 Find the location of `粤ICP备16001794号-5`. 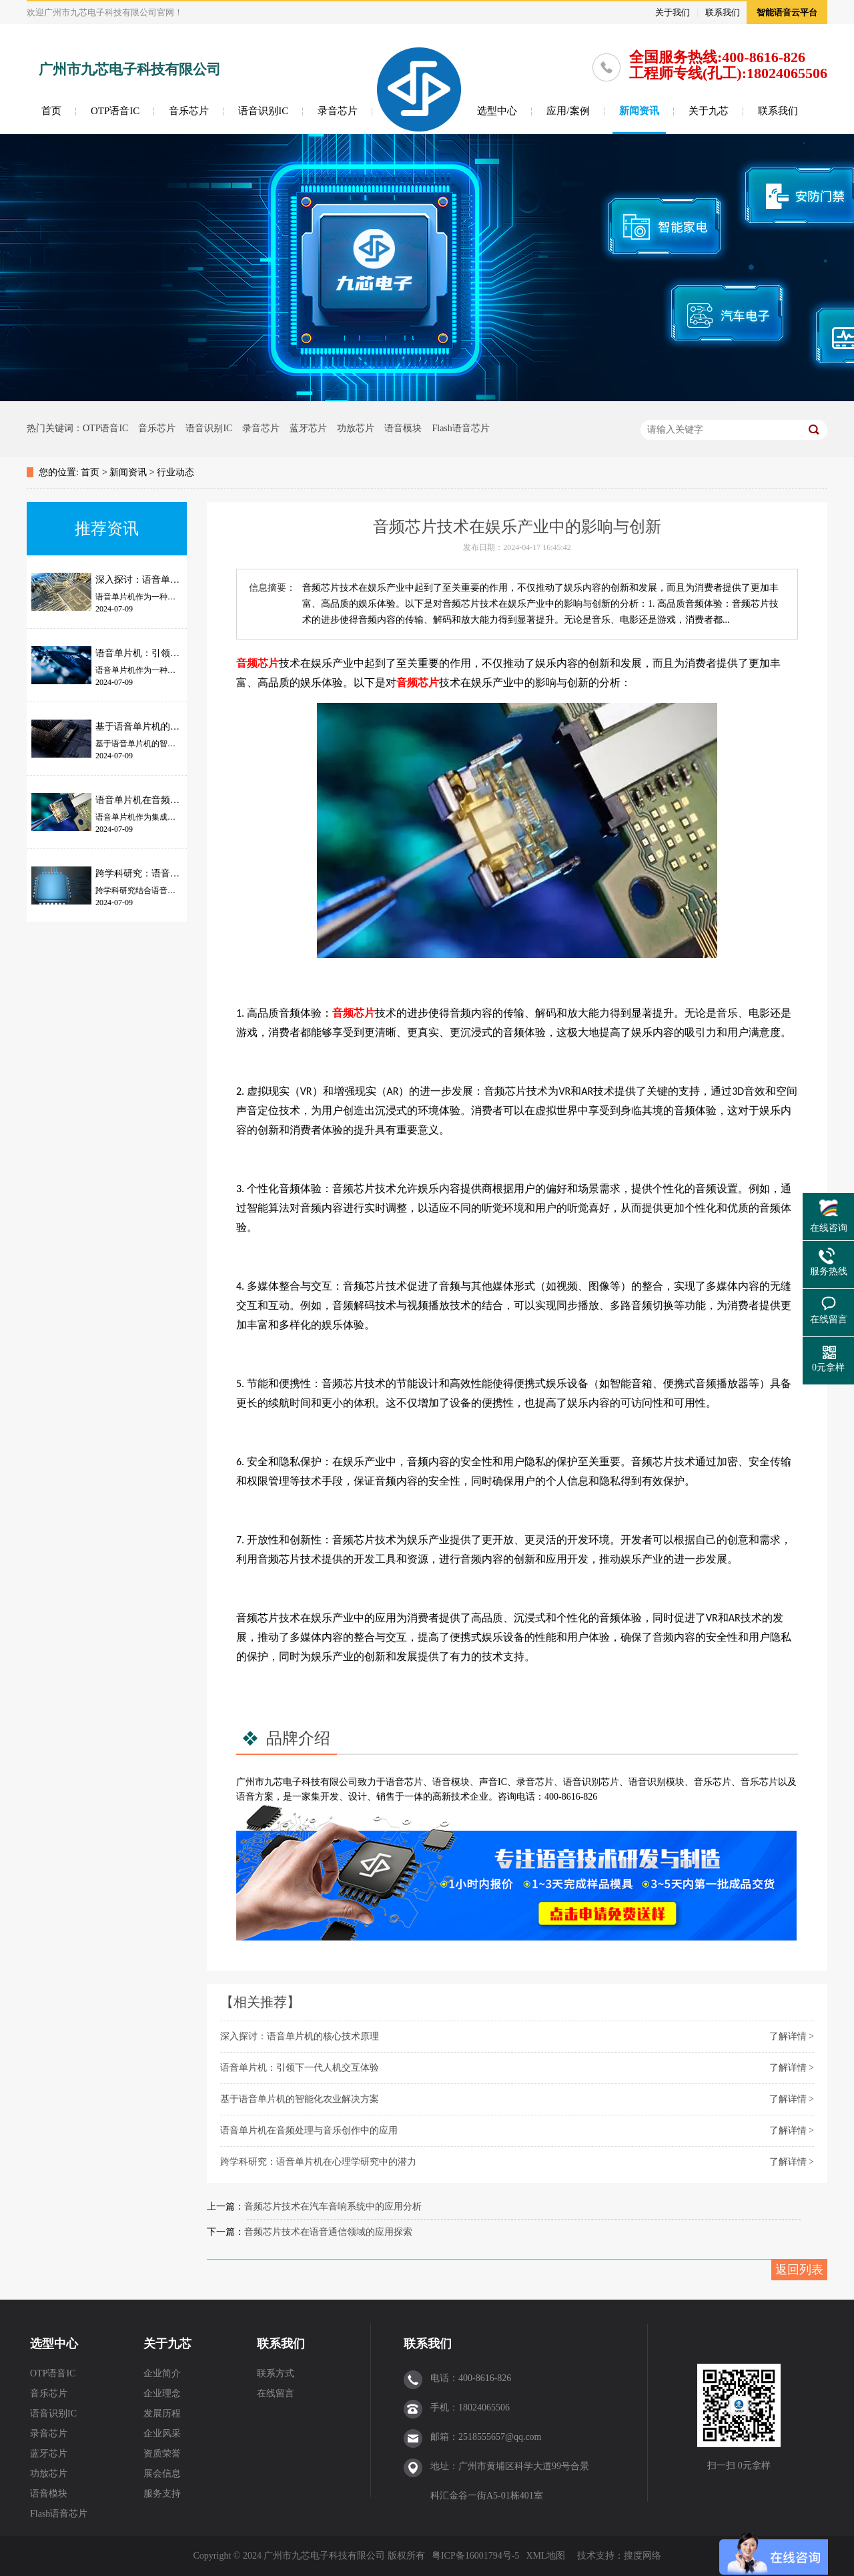

粤ICP备16001794号-5 is located at coordinates (475, 2556).